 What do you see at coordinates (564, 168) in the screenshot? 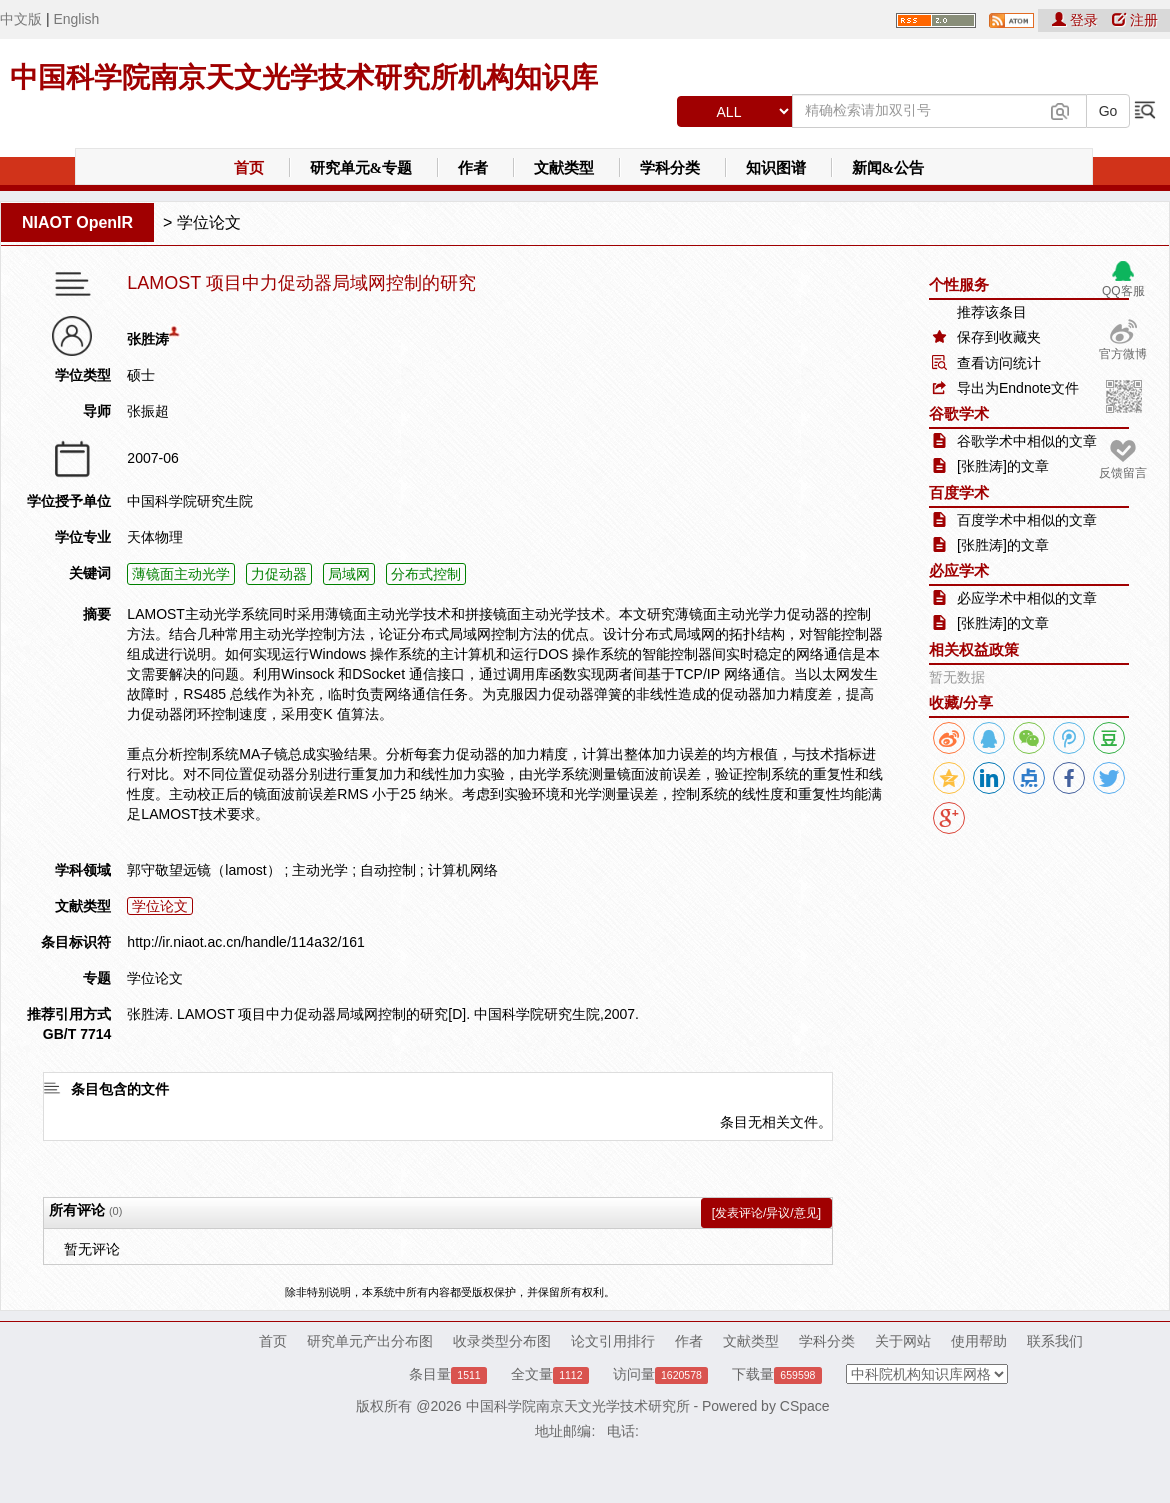
I see `文献类型` at bounding box center [564, 168].